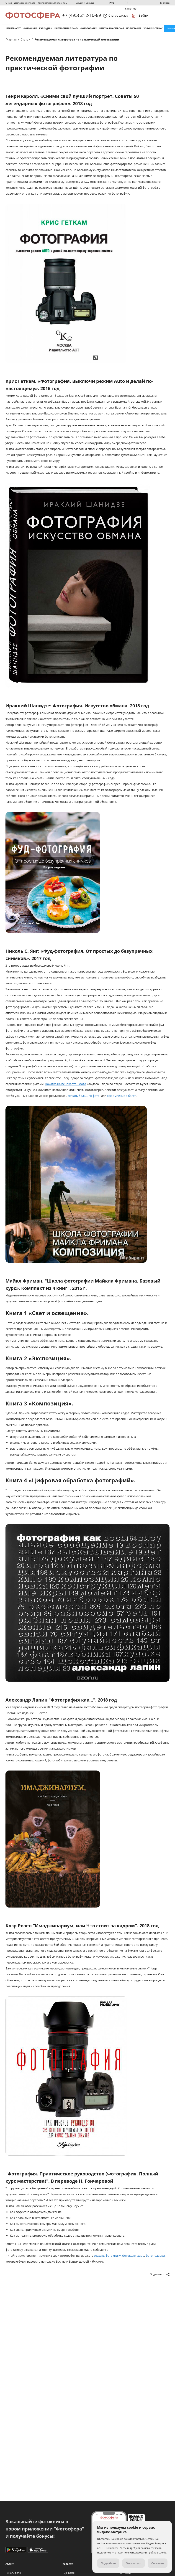  What do you see at coordinates (52, 2) in the screenshot?
I see `Корпоративным клиентам` at bounding box center [52, 2].